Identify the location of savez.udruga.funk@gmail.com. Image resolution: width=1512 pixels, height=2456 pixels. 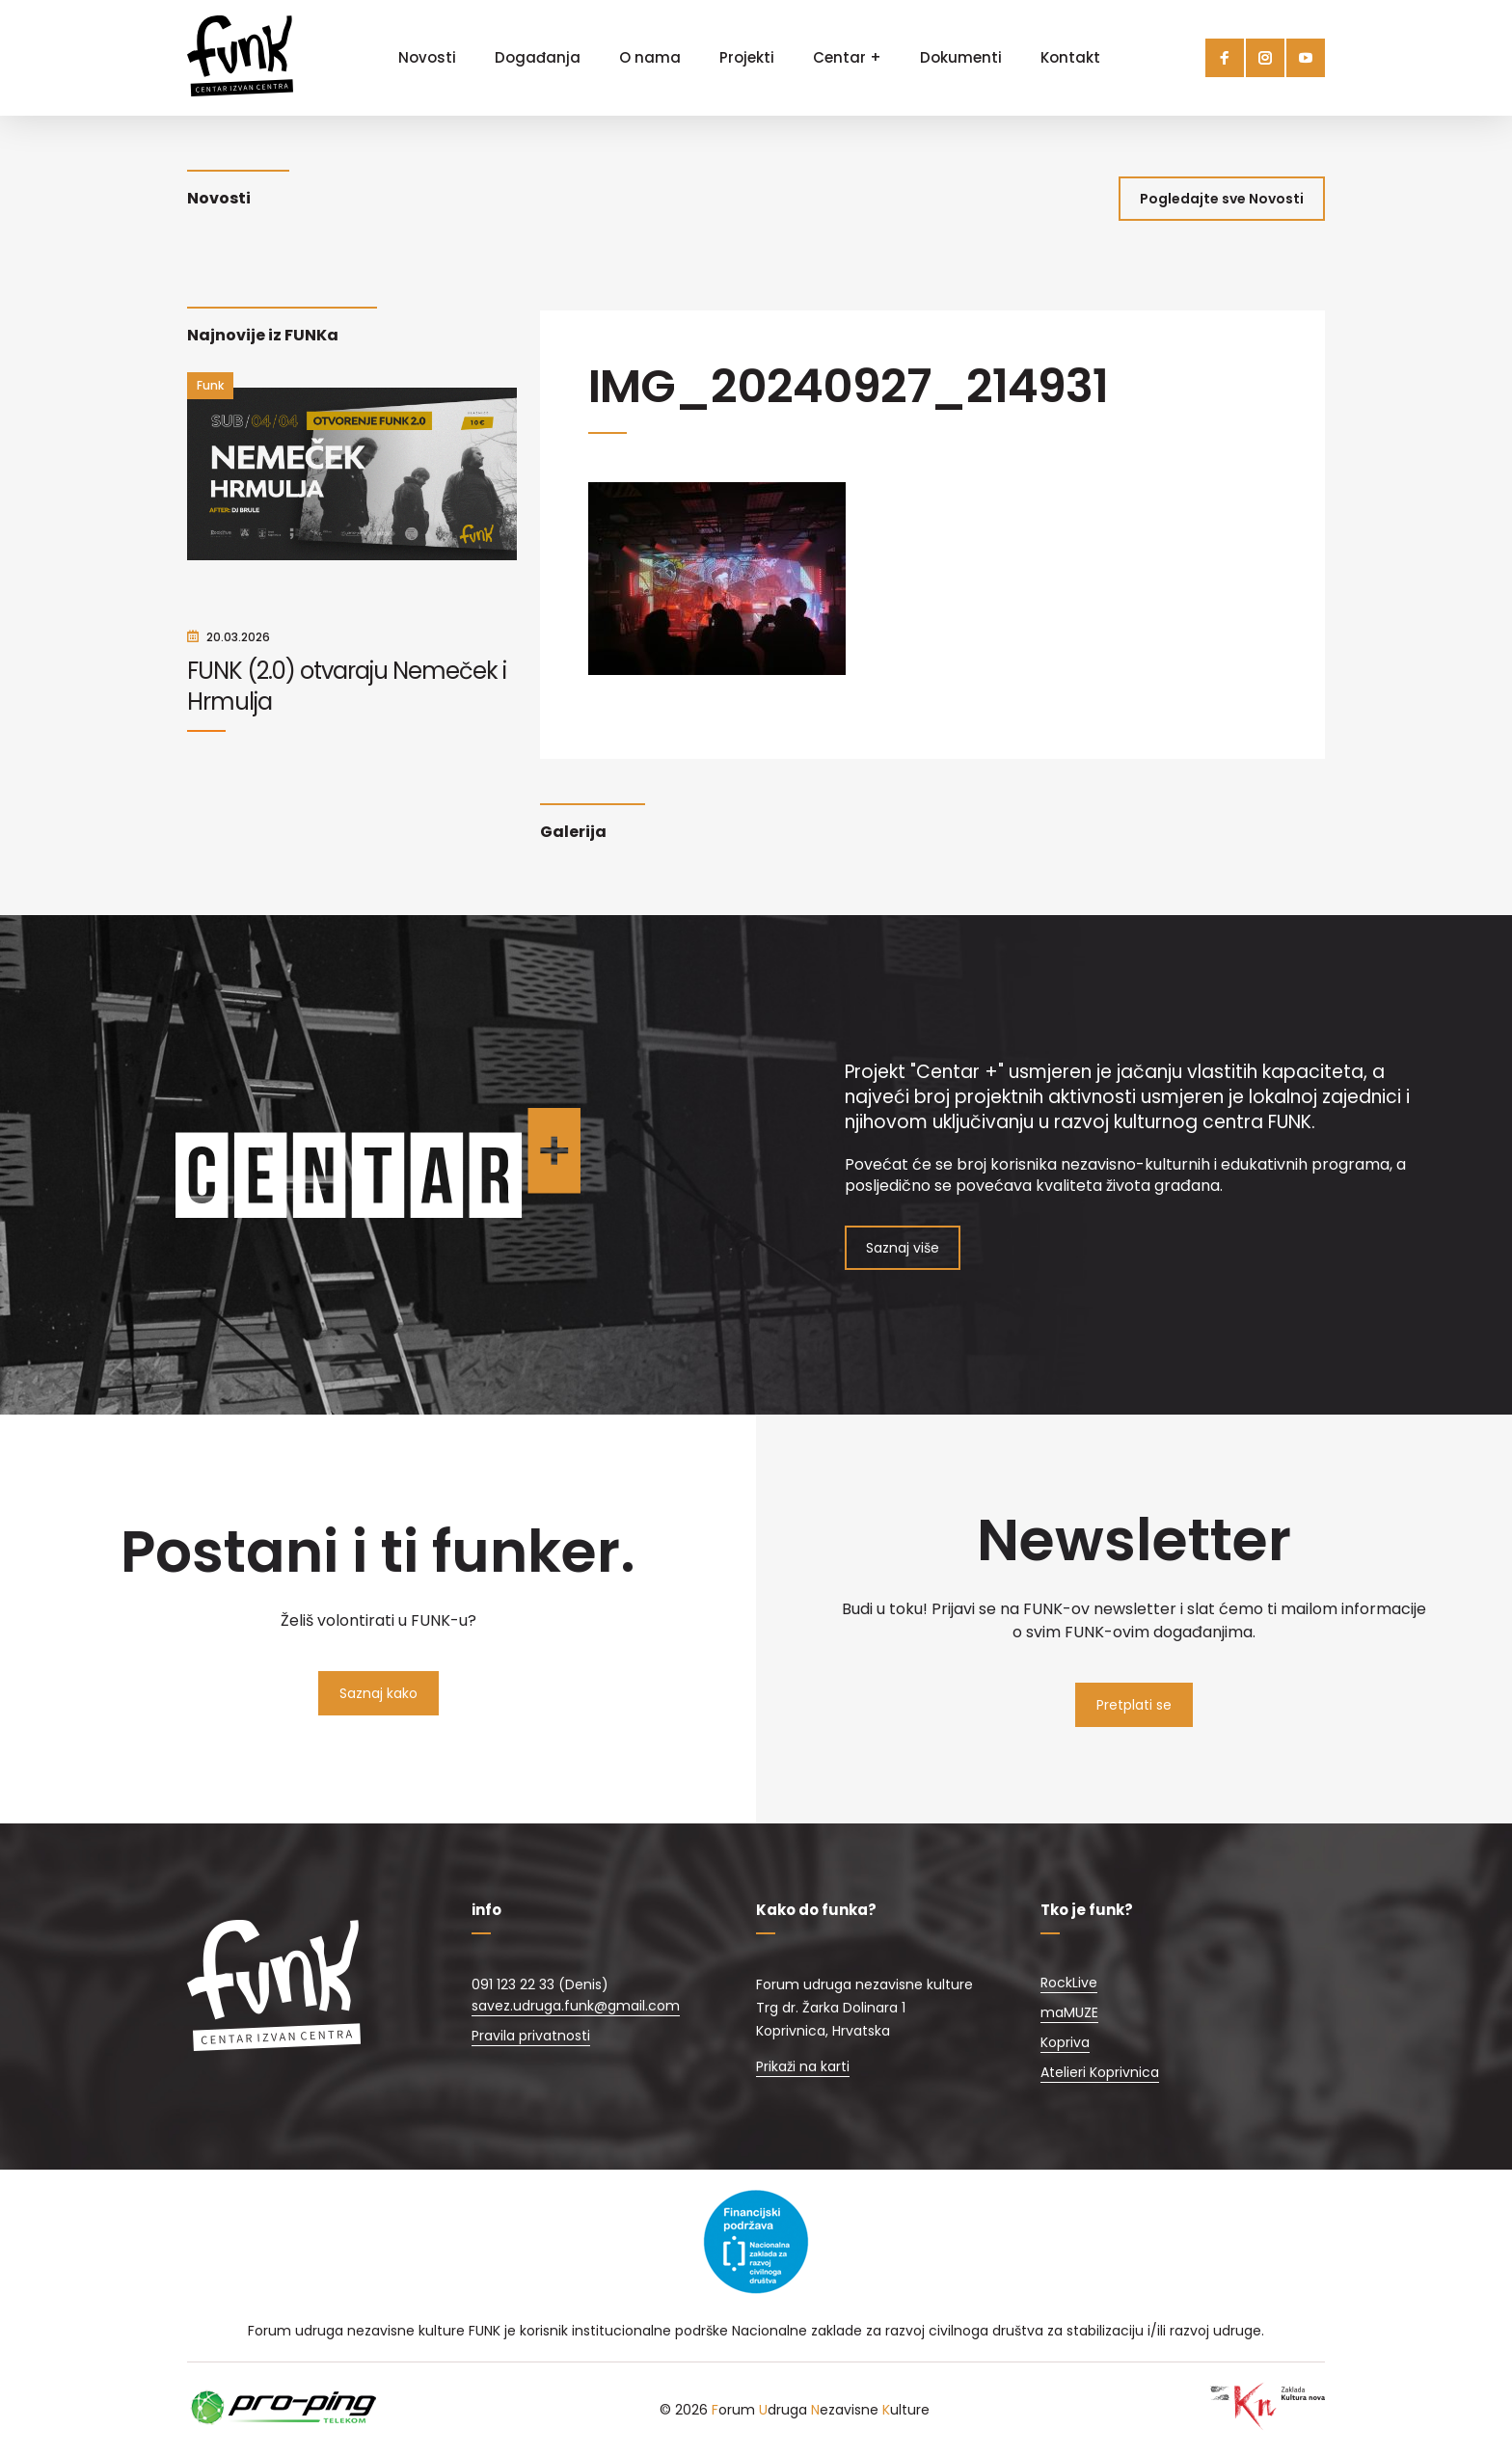
(576, 2005).